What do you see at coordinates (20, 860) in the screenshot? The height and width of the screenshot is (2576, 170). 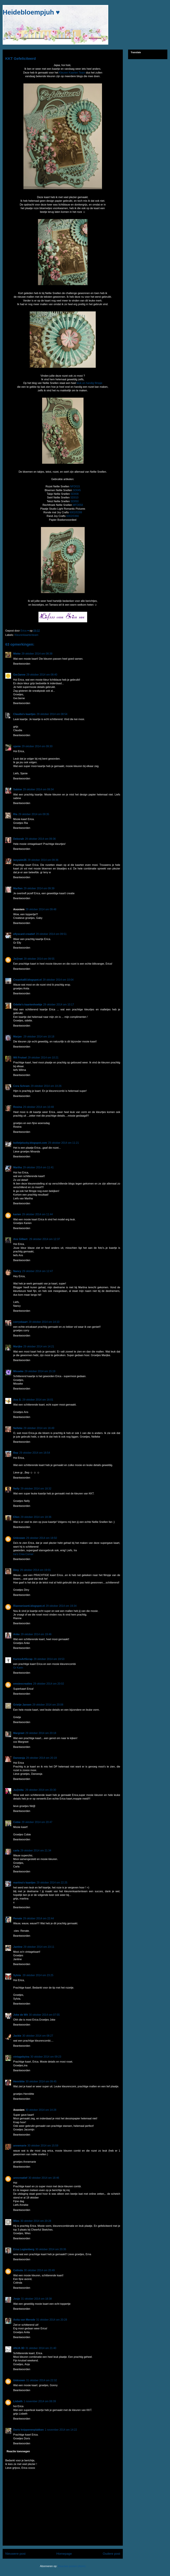 I see `lenywim35` at bounding box center [20, 860].